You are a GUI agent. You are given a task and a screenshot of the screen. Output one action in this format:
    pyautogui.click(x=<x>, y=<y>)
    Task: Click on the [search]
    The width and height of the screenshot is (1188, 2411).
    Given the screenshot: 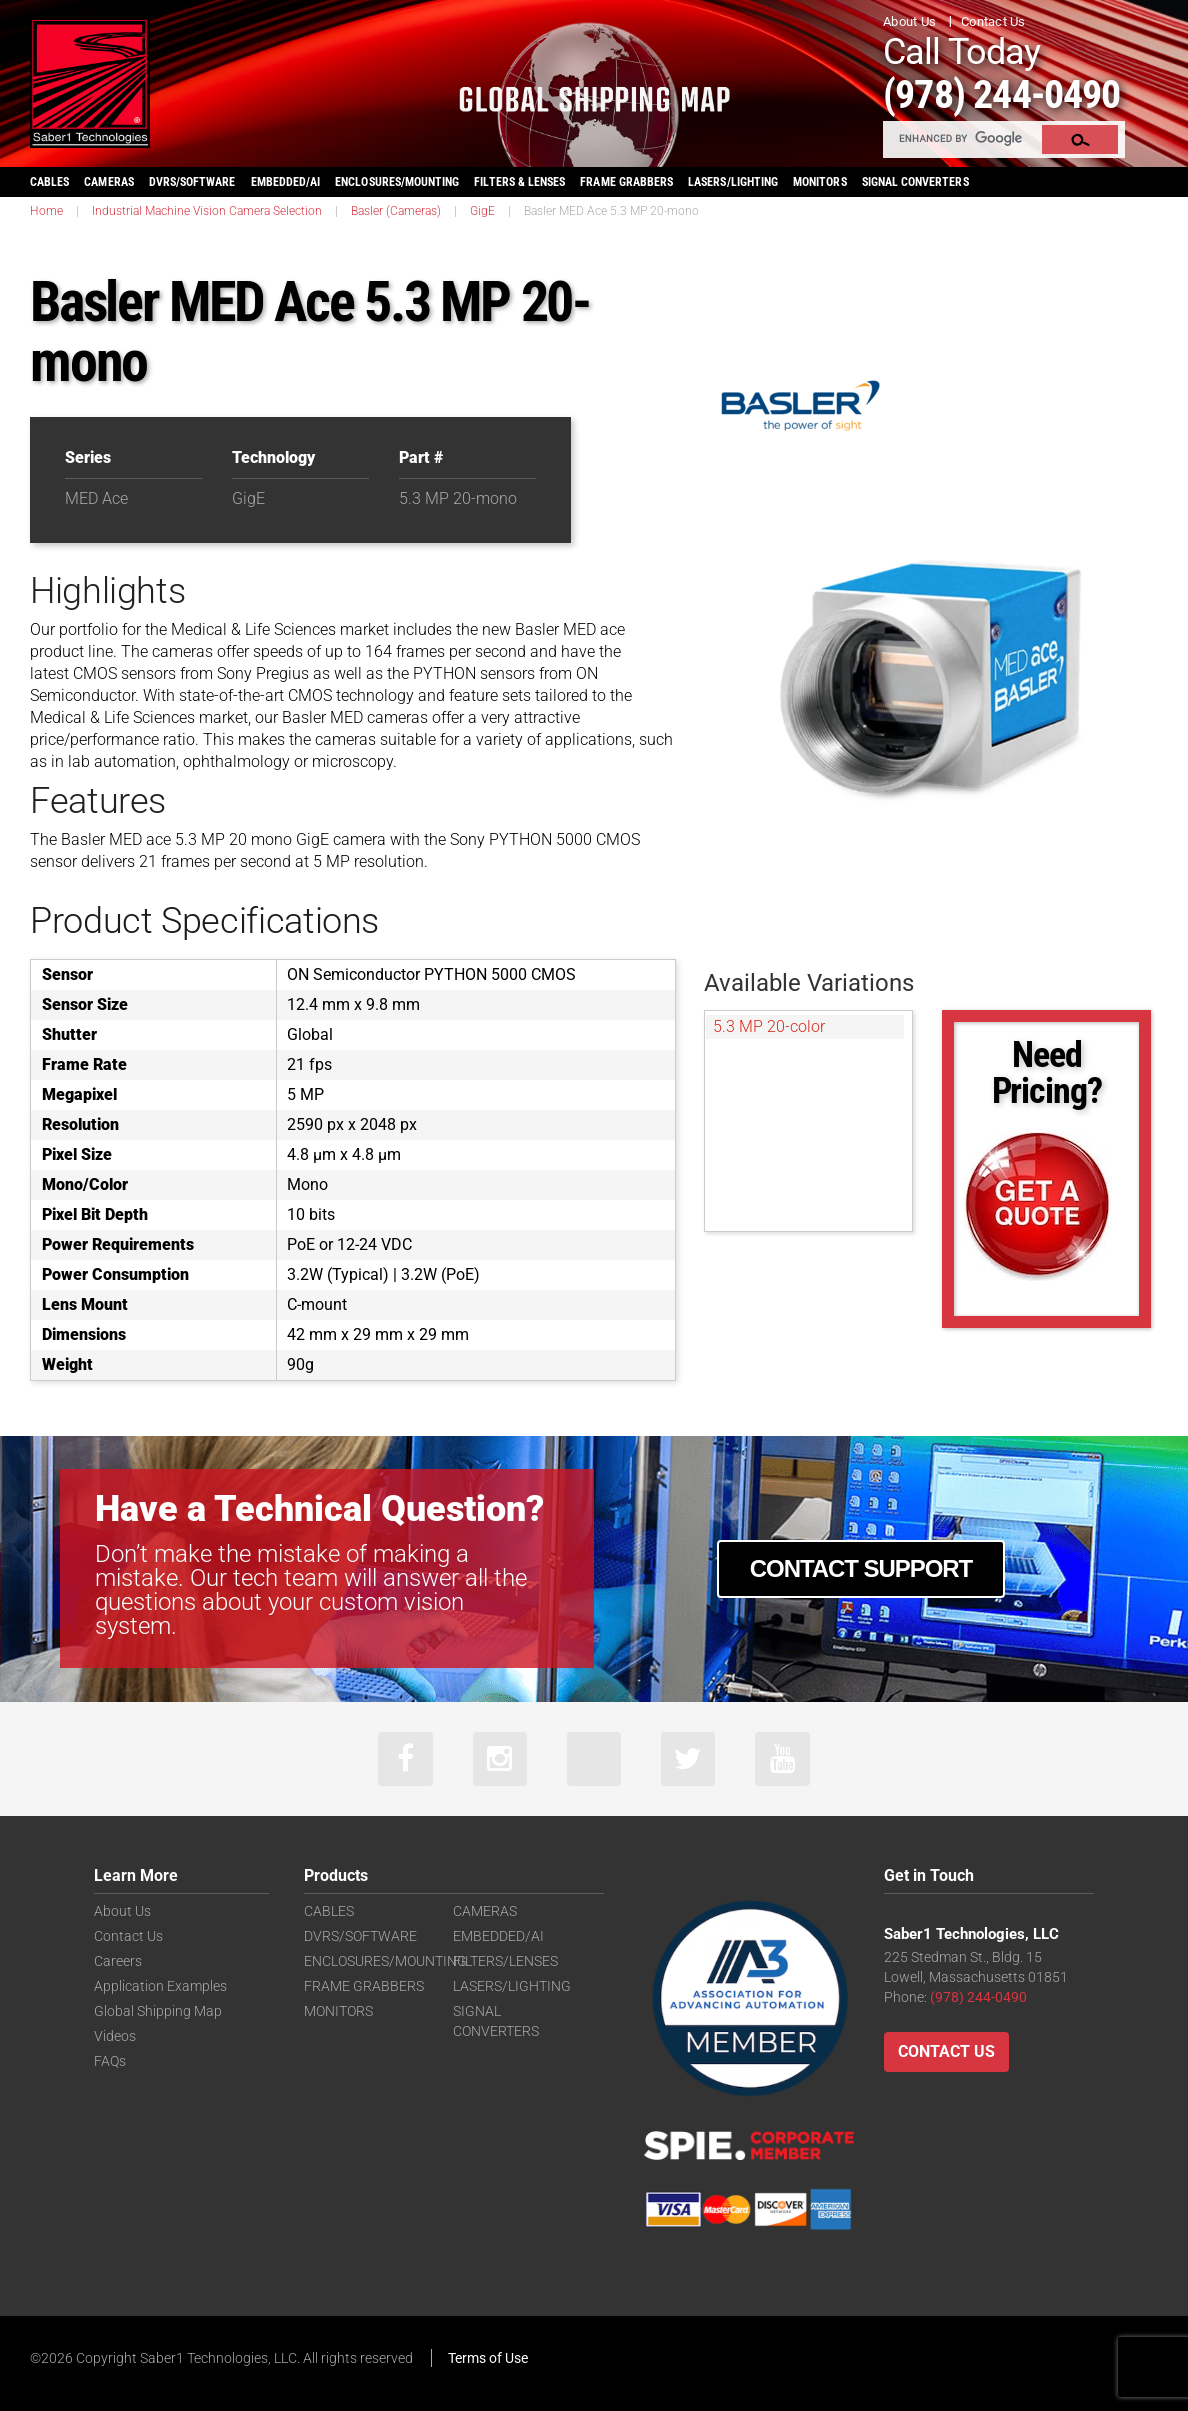 What is the action you would take?
    pyautogui.click(x=963, y=138)
    